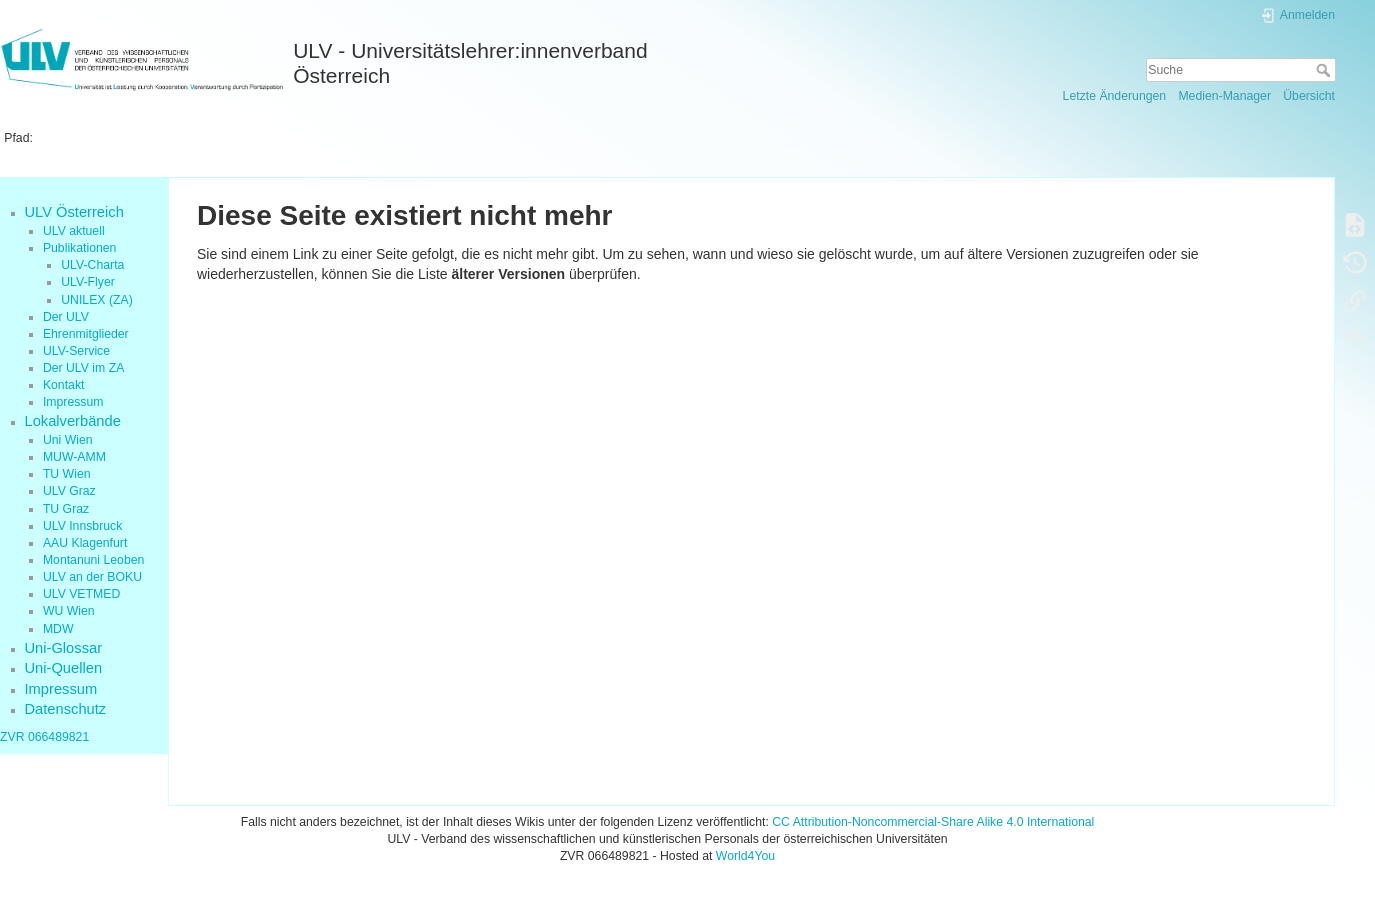 Image resolution: width=1375 pixels, height=899 pixels. I want to click on Montanuni Leoben, so click(94, 560).